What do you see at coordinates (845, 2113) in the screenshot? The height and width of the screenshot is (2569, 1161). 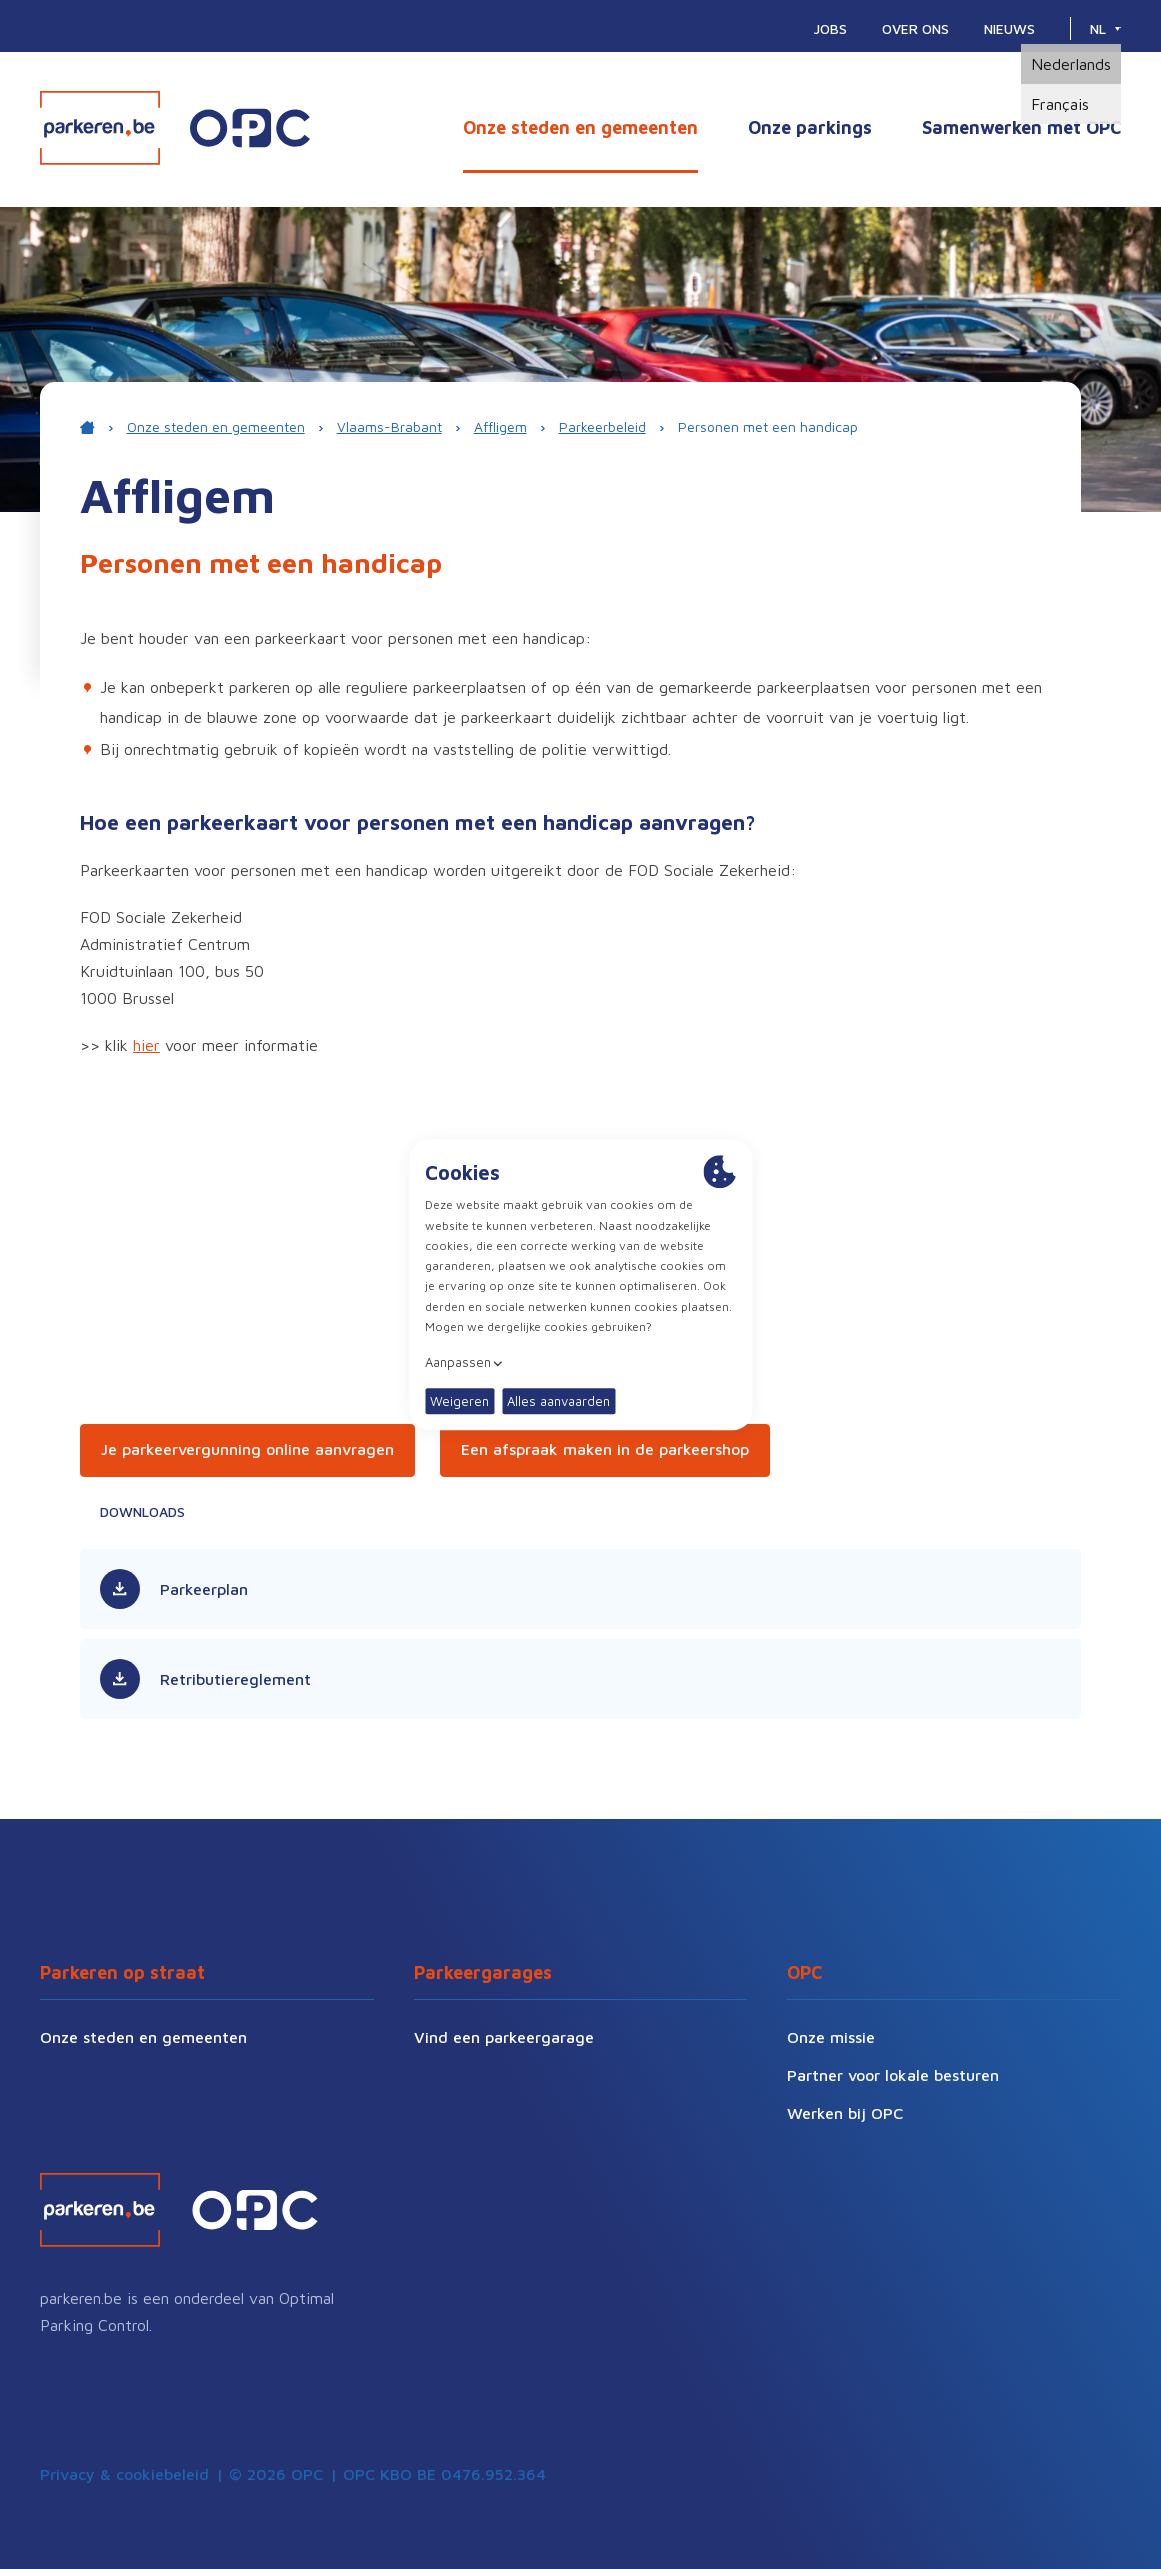 I see `Werken bij OPC` at bounding box center [845, 2113].